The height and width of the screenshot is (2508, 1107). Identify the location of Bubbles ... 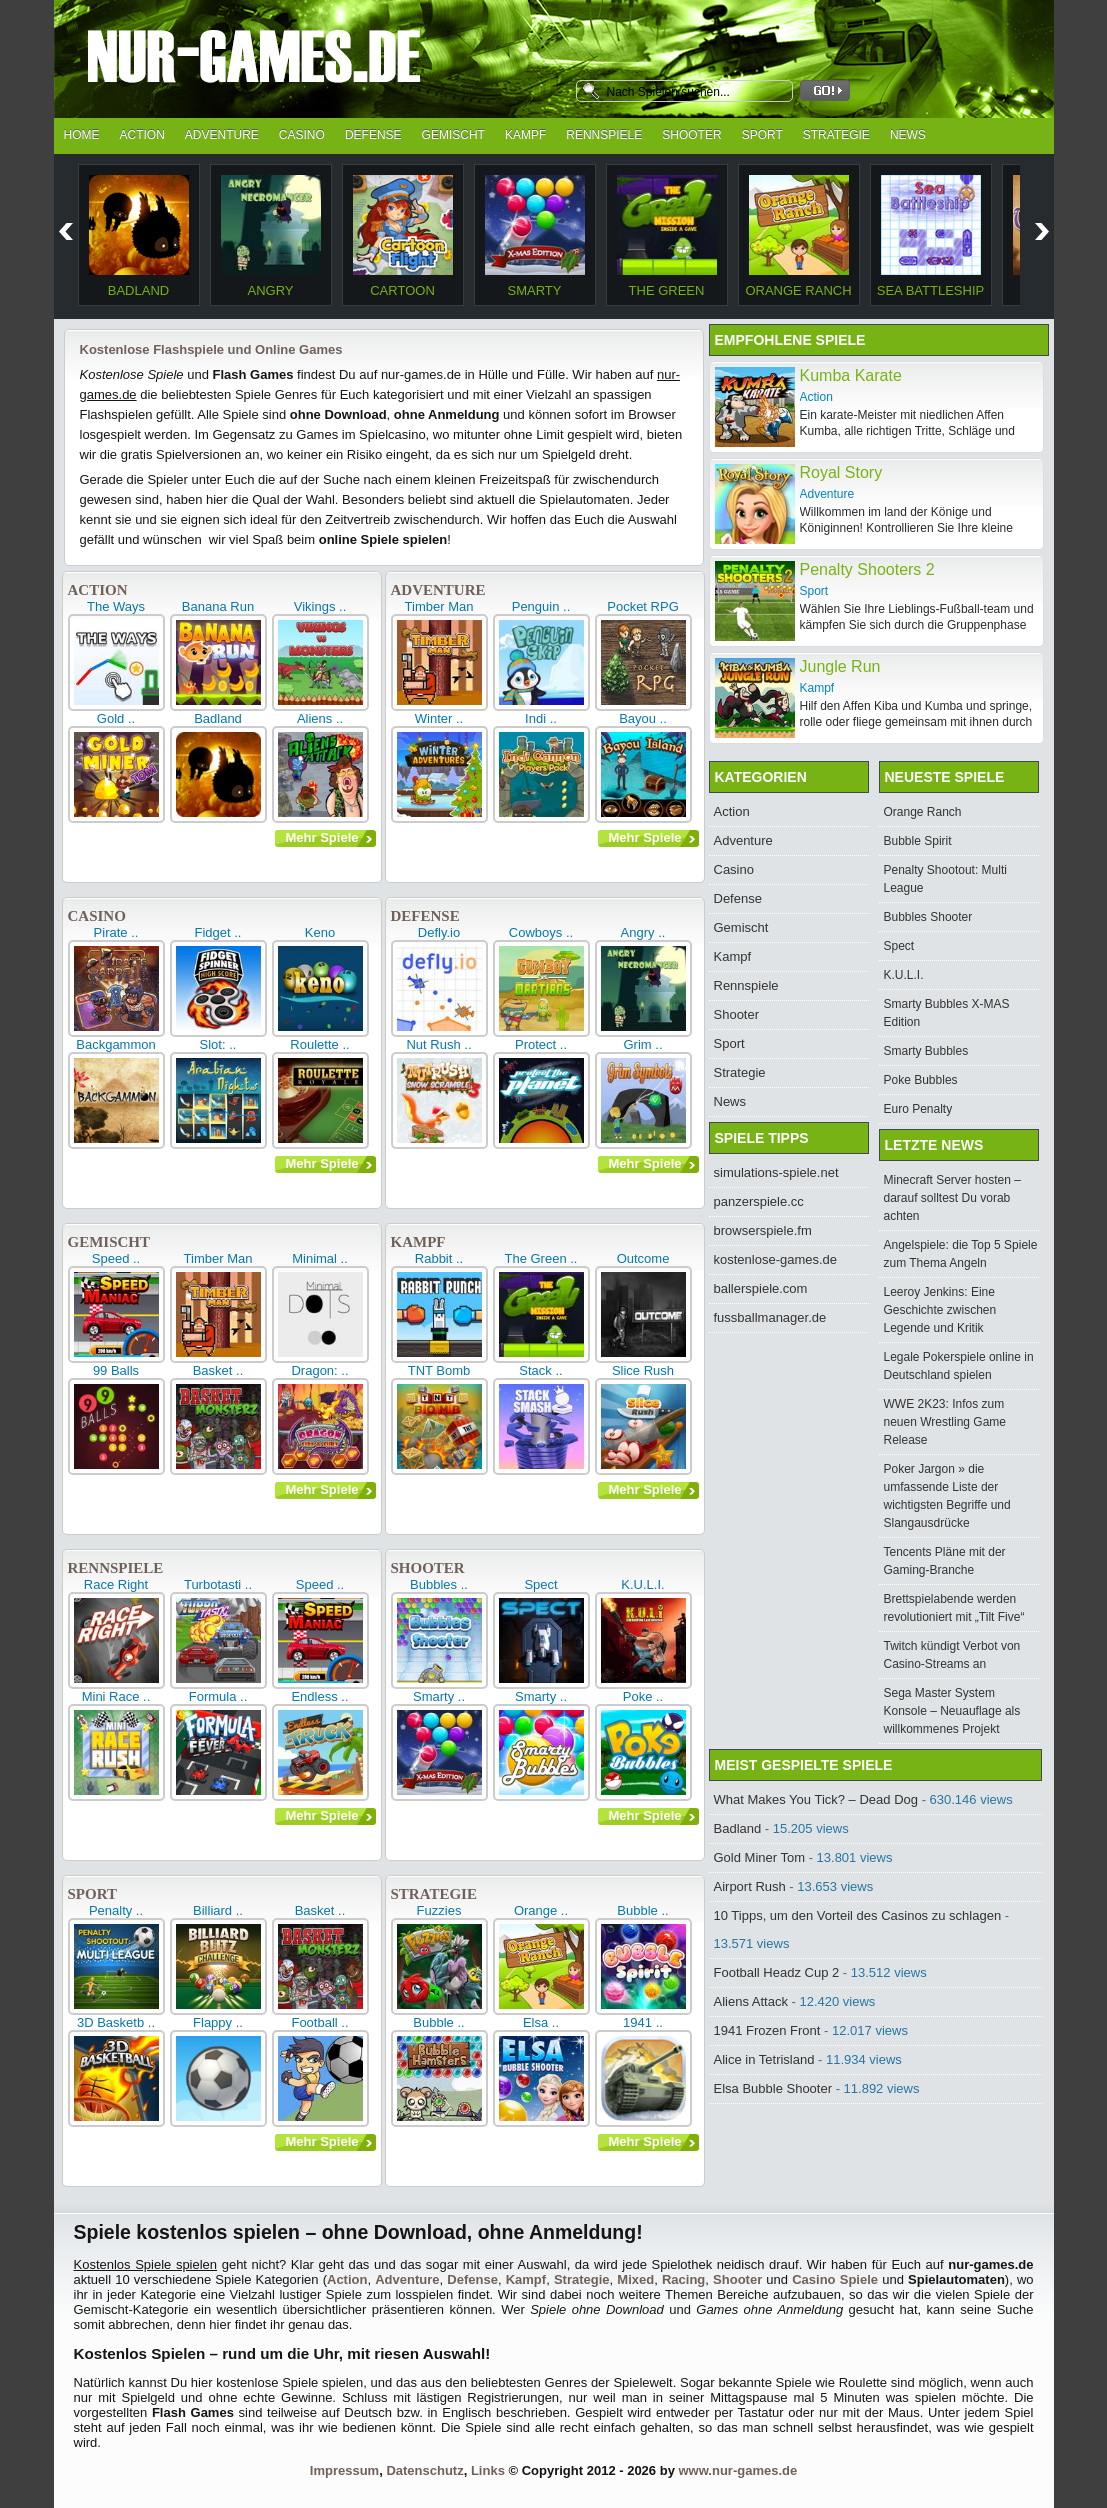
(439, 1584).